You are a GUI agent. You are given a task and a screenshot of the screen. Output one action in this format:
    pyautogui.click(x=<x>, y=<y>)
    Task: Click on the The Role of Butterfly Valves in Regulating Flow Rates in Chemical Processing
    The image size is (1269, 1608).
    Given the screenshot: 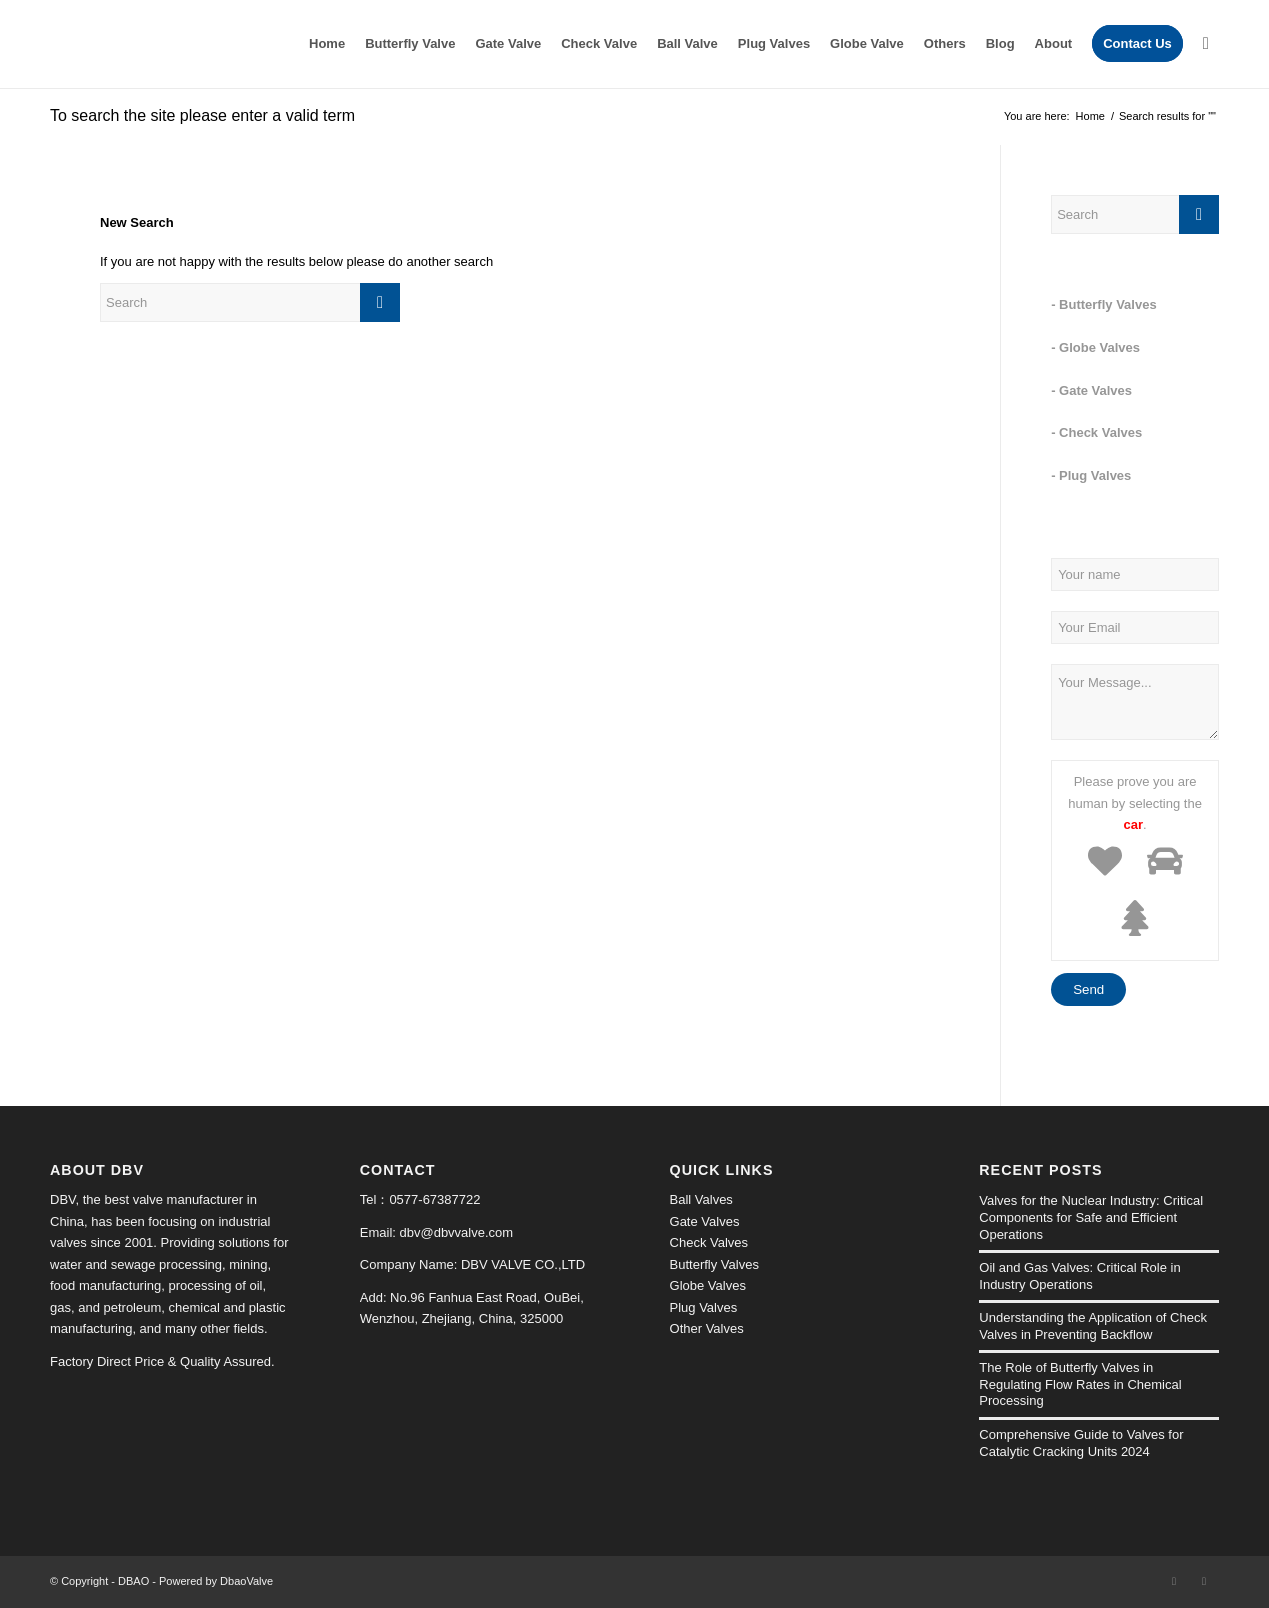 What is the action you would take?
    pyautogui.click(x=1080, y=1384)
    